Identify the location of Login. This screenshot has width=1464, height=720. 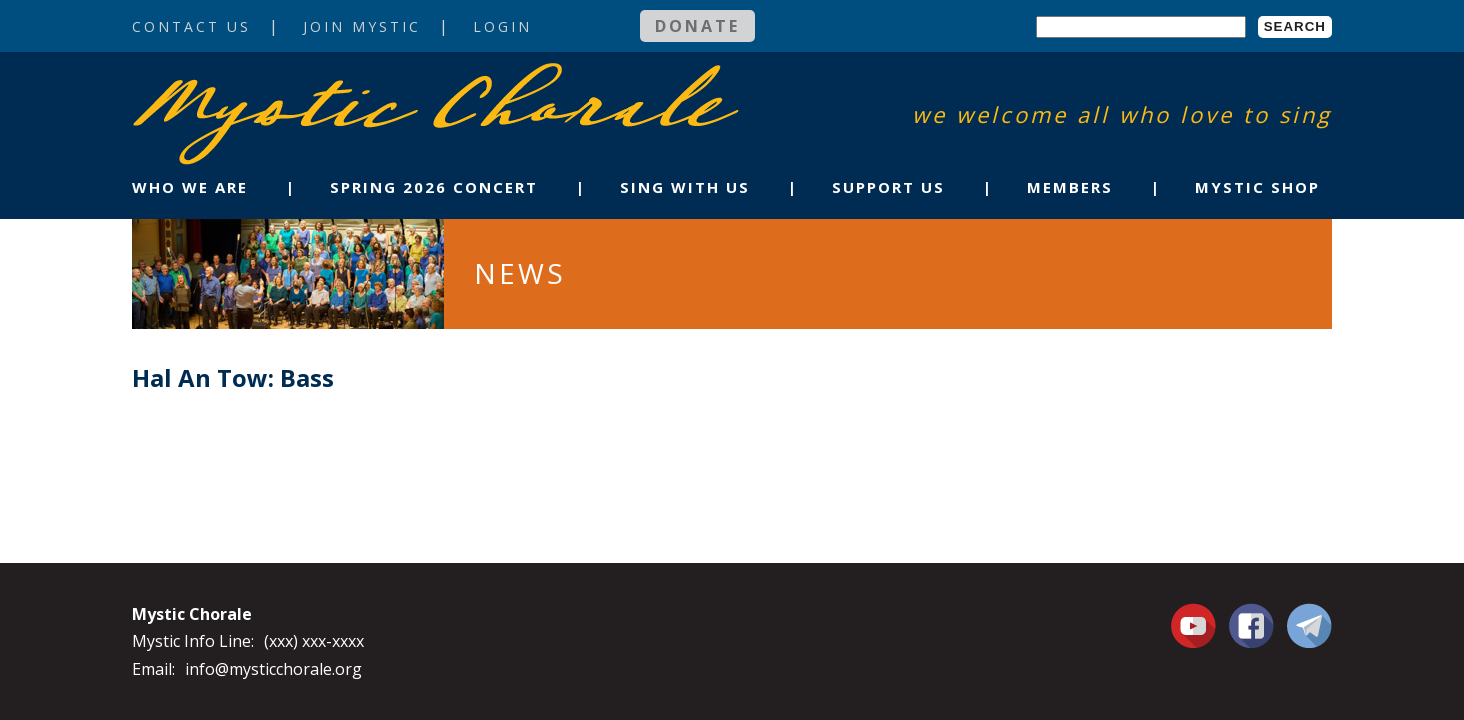
(502, 26).